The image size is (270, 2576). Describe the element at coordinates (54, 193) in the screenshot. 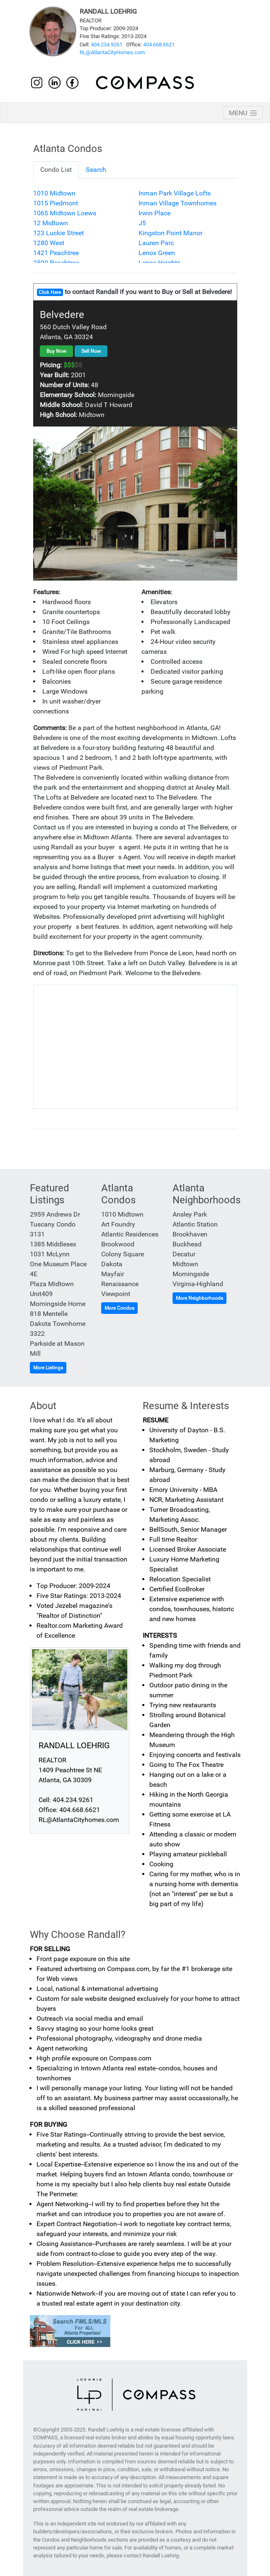

I see `1010 Midtown` at that location.